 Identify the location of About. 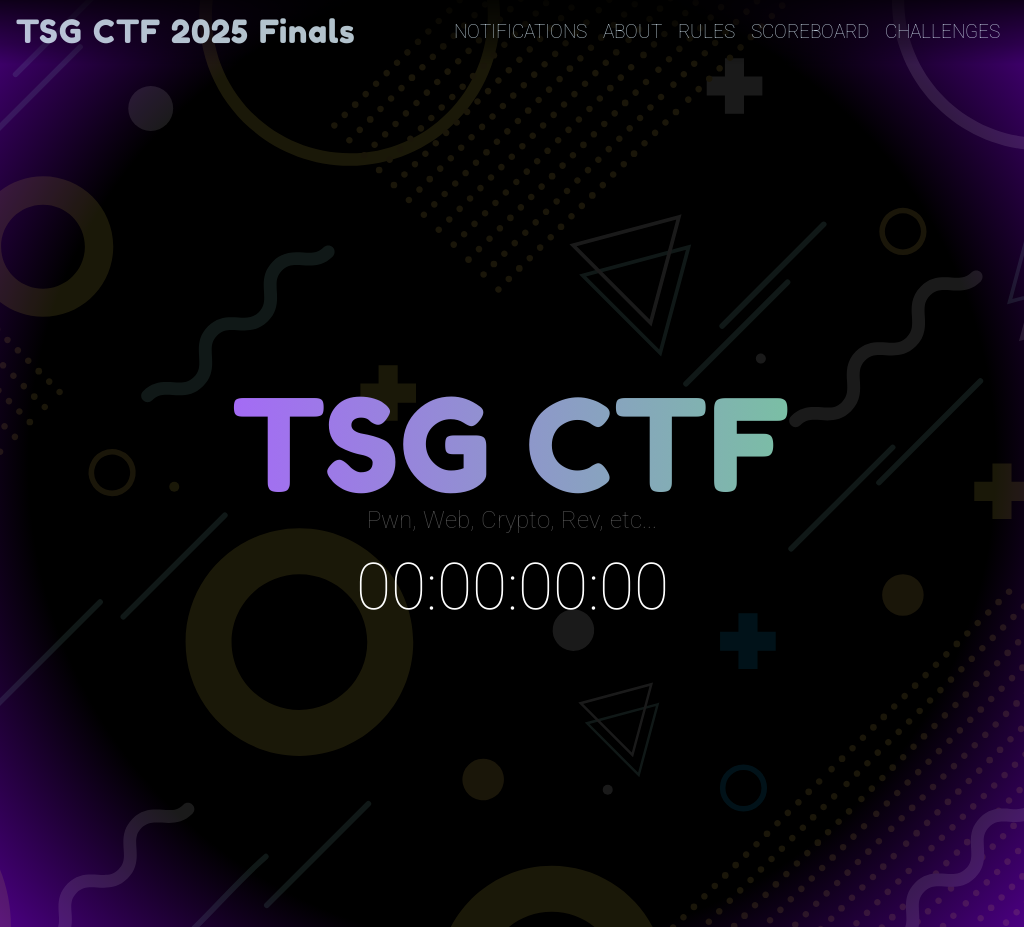
(632, 31).